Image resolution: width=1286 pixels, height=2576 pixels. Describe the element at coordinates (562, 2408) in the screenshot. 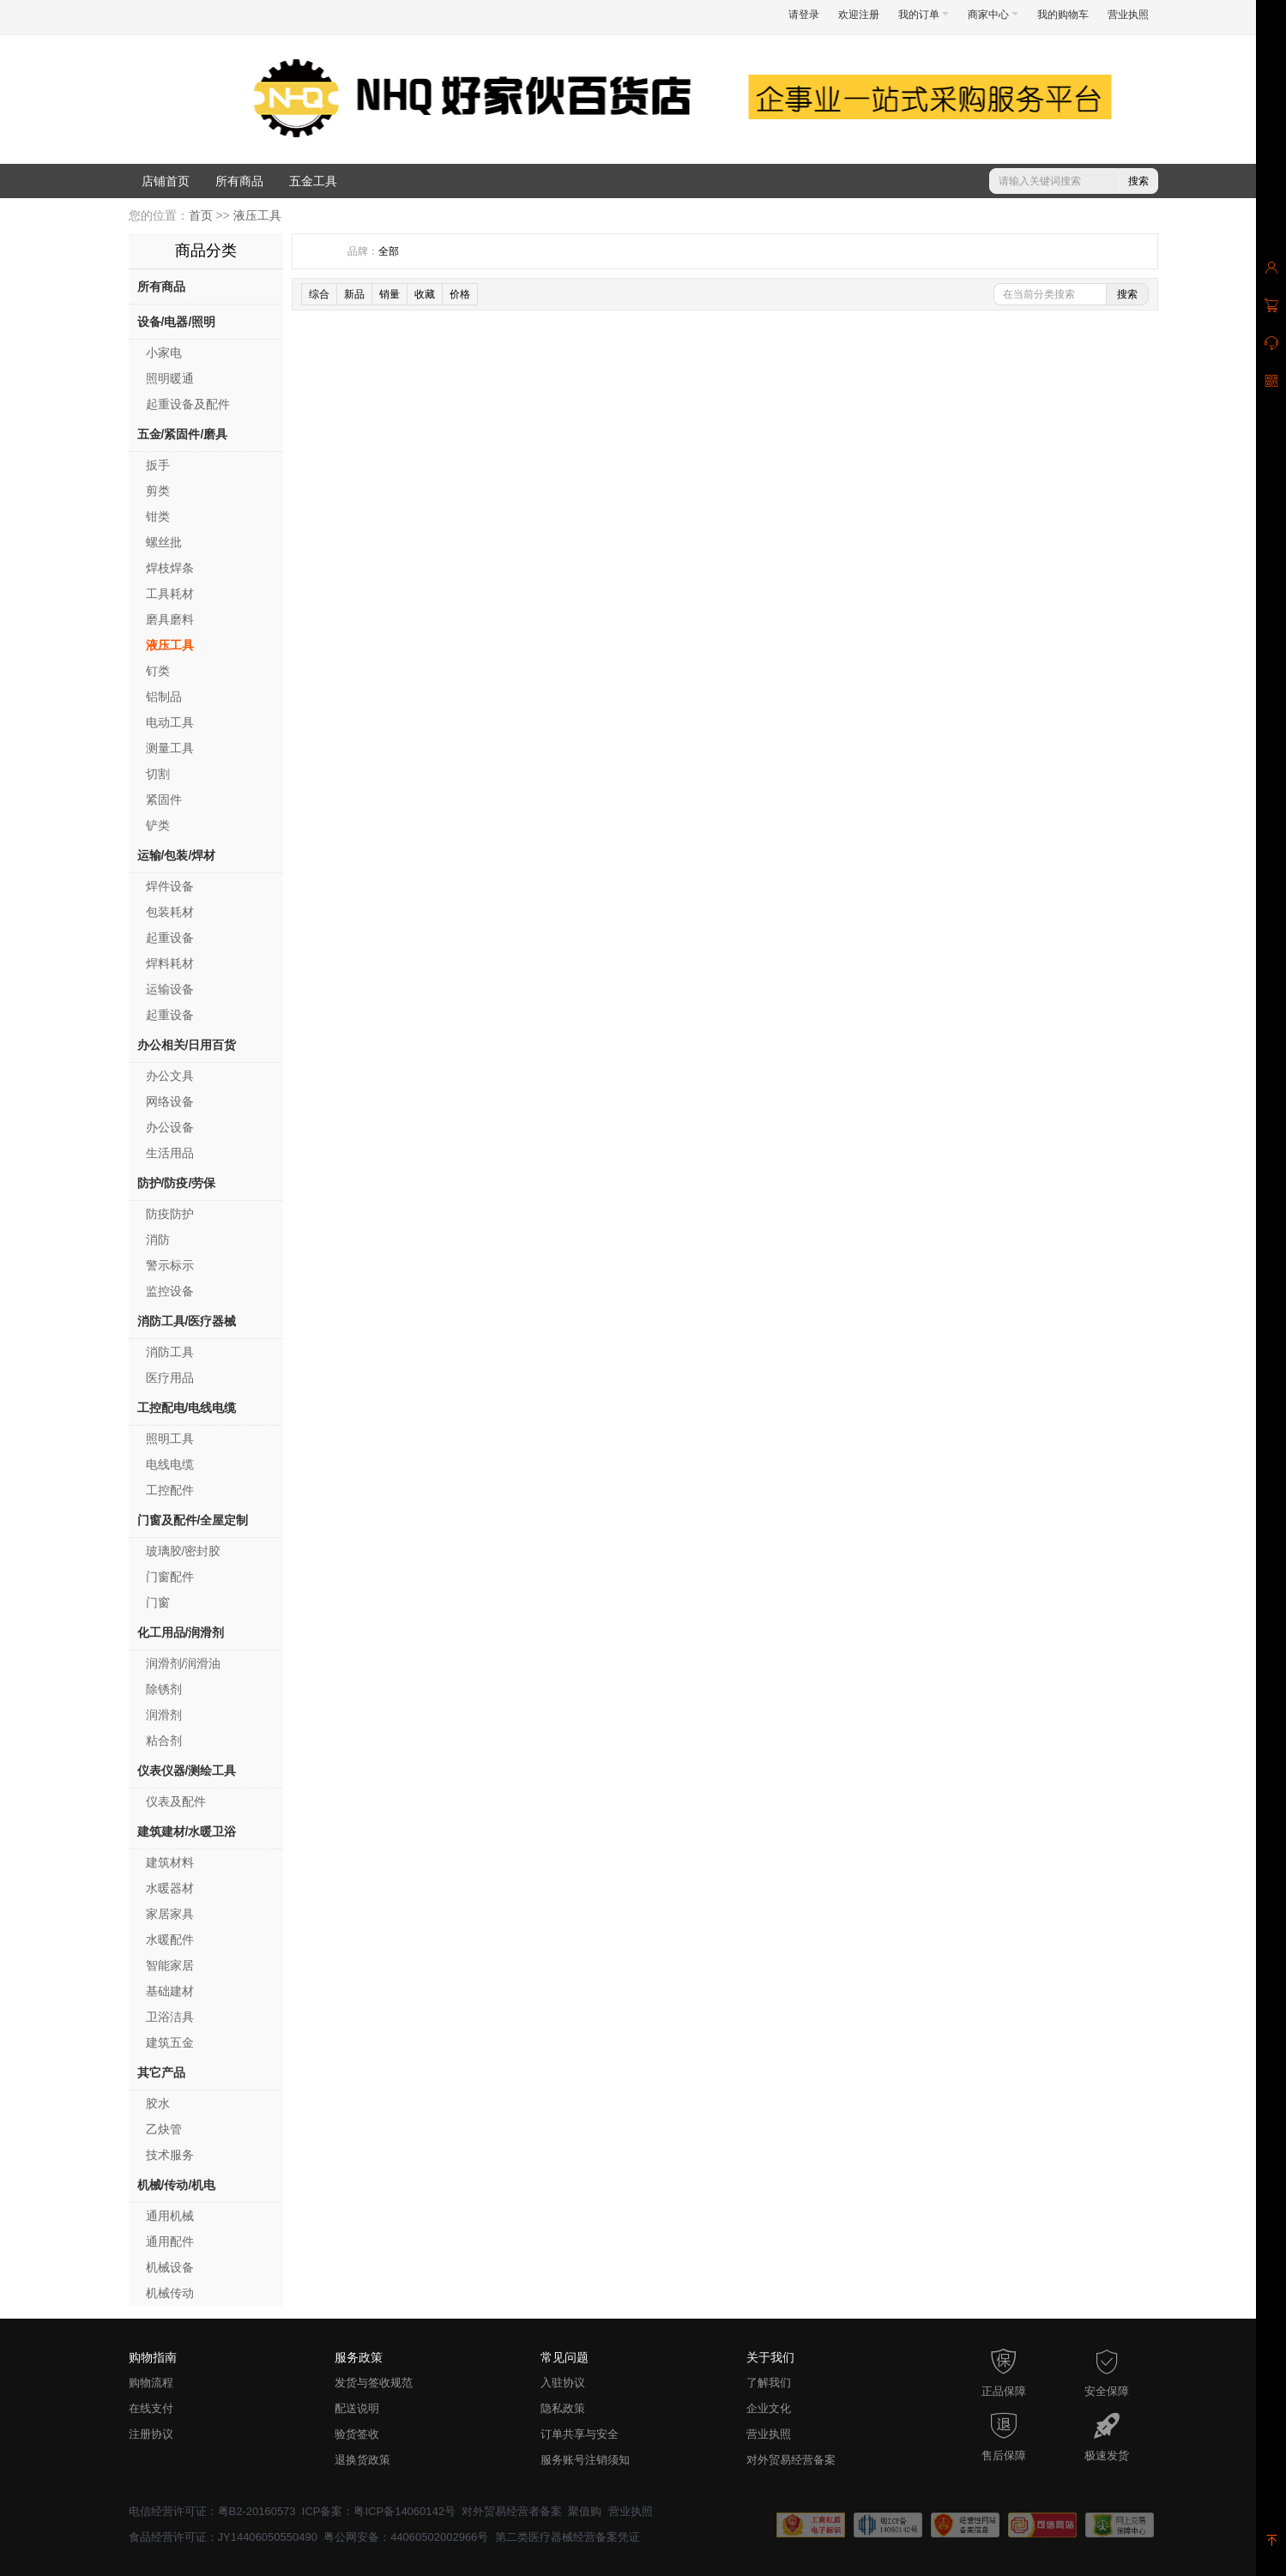

I see `隐私政策` at that location.